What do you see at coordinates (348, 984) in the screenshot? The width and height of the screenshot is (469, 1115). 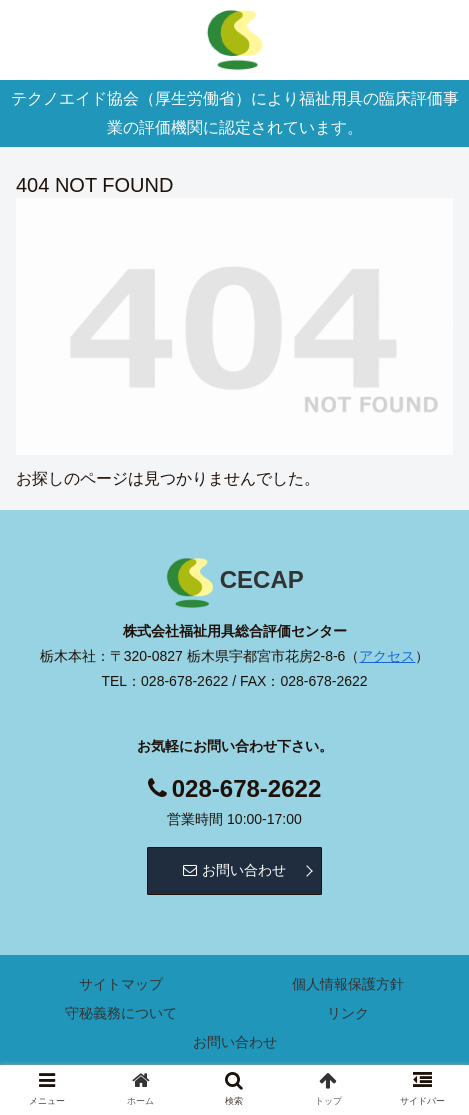 I see `個人情報保護方針` at bounding box center [348, 984].